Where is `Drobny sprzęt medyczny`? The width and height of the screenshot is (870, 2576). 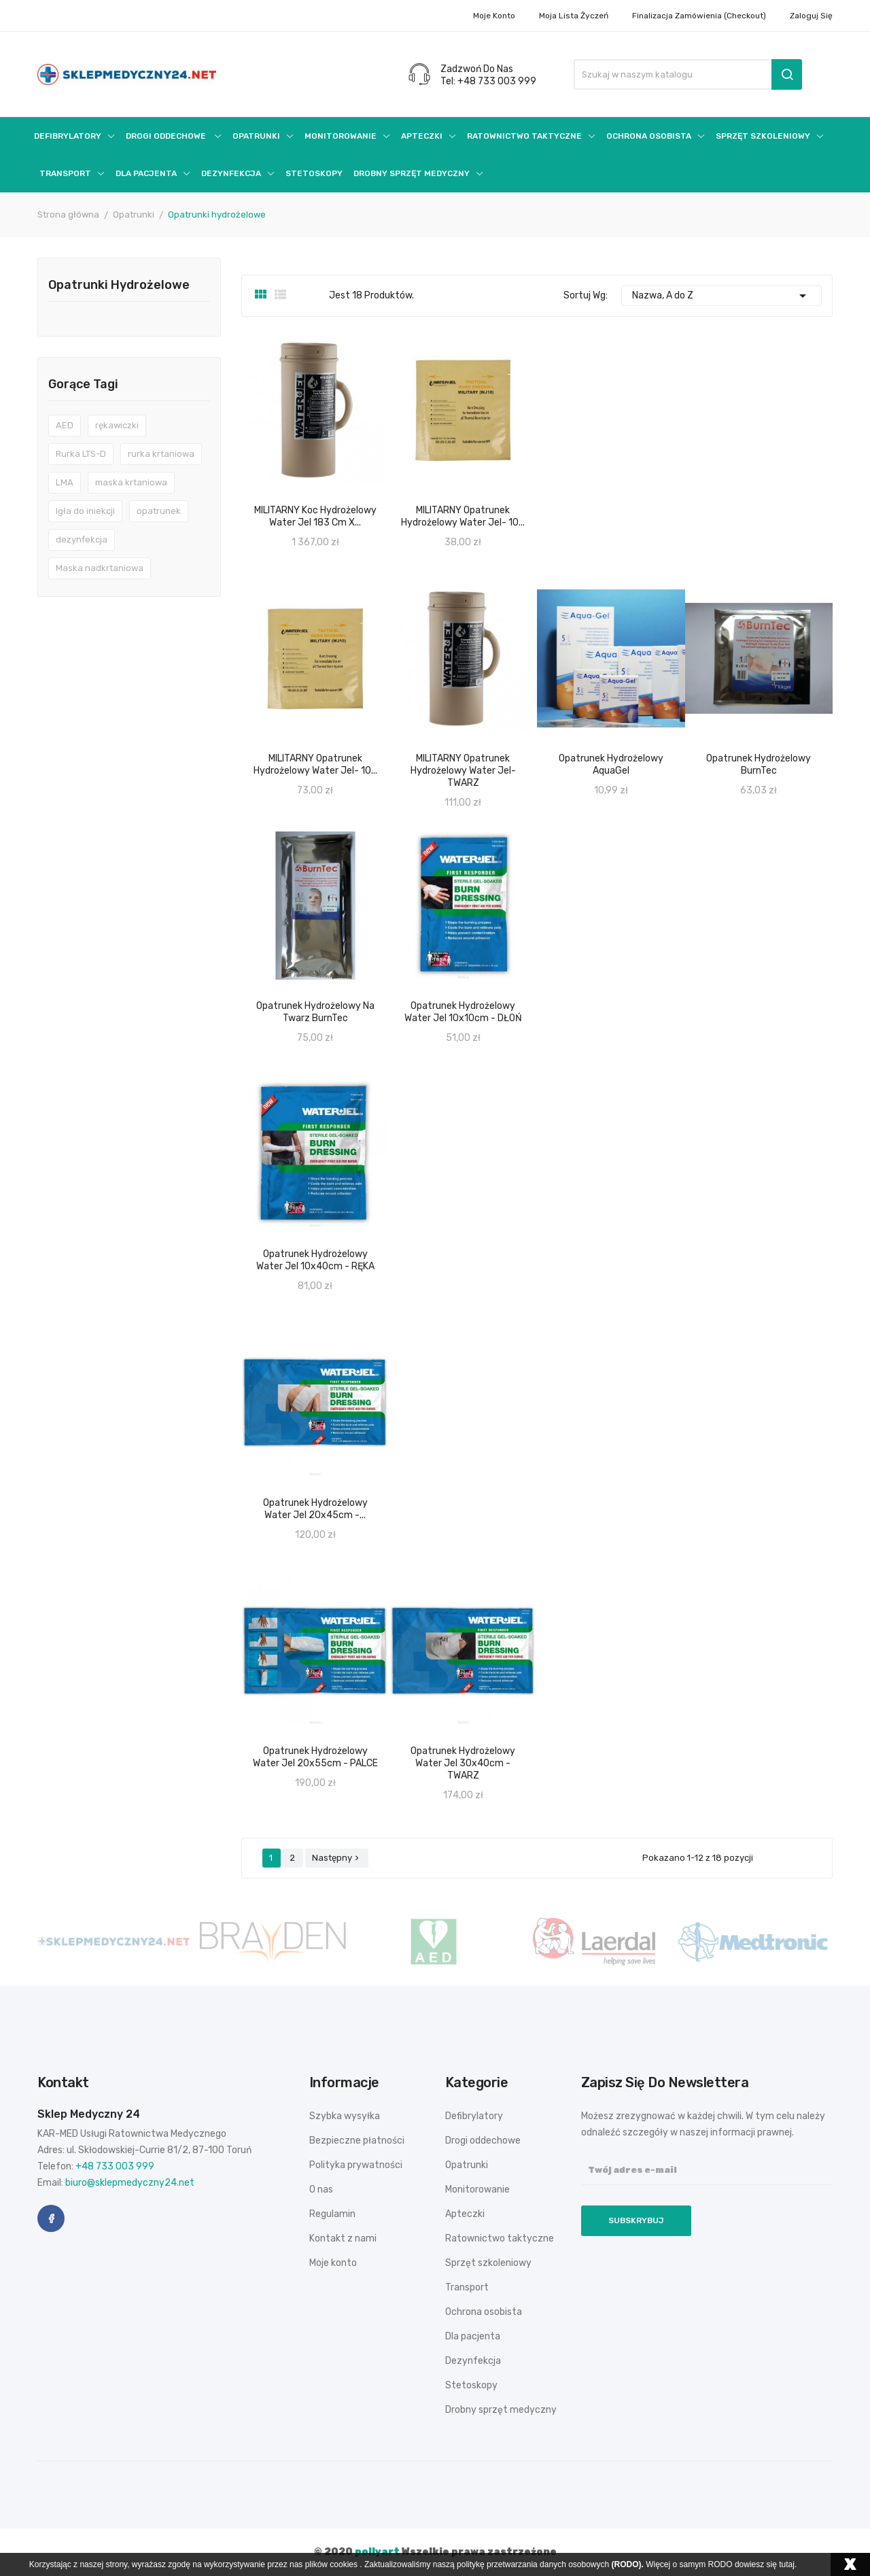
Drobny sprzęt medyczny is located at coordinates (501, 2410).